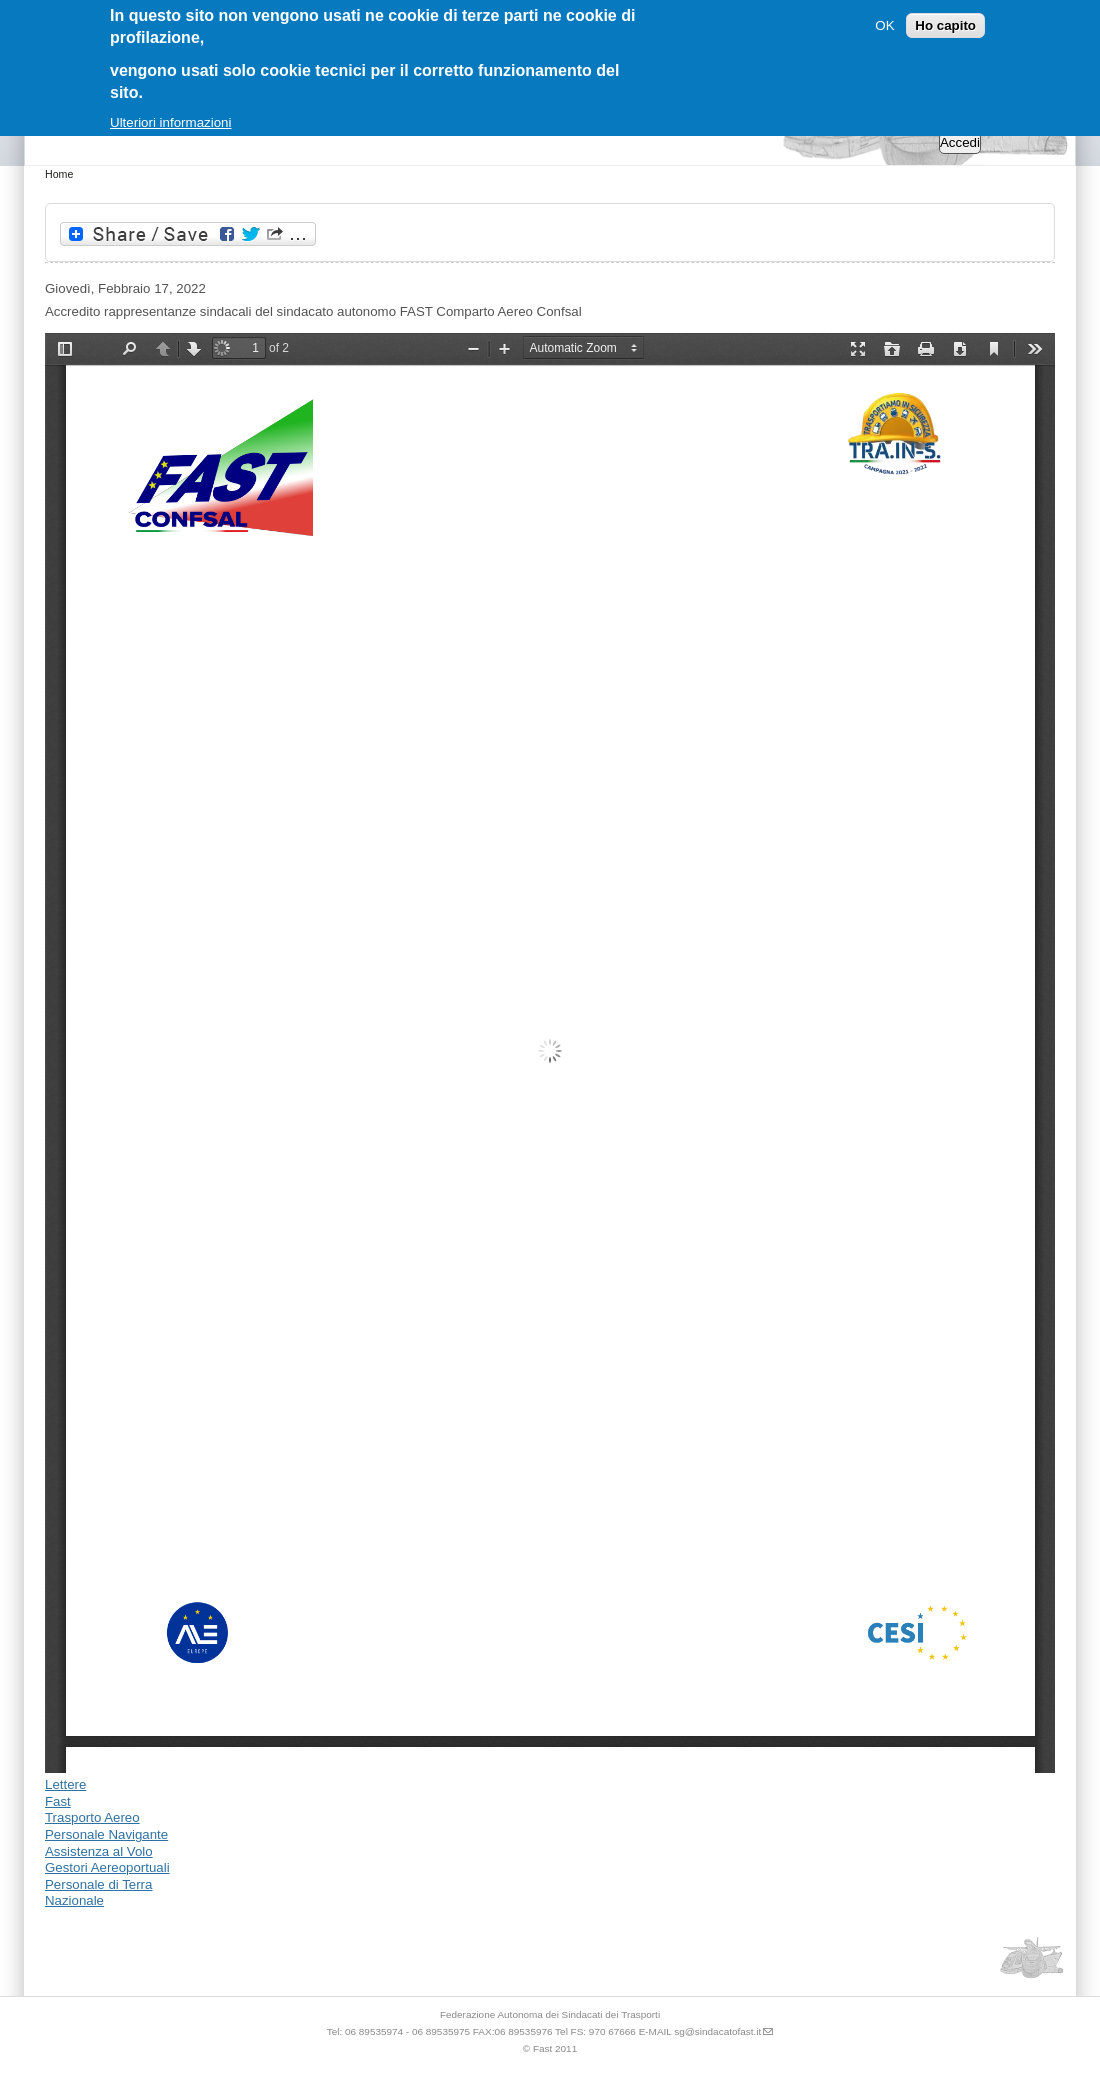 The width and height of the screenshot is (1100, 2074). Describe the element at coordinates (98, 1884) in the screenshot. I see `Personale di Terra` at that location.